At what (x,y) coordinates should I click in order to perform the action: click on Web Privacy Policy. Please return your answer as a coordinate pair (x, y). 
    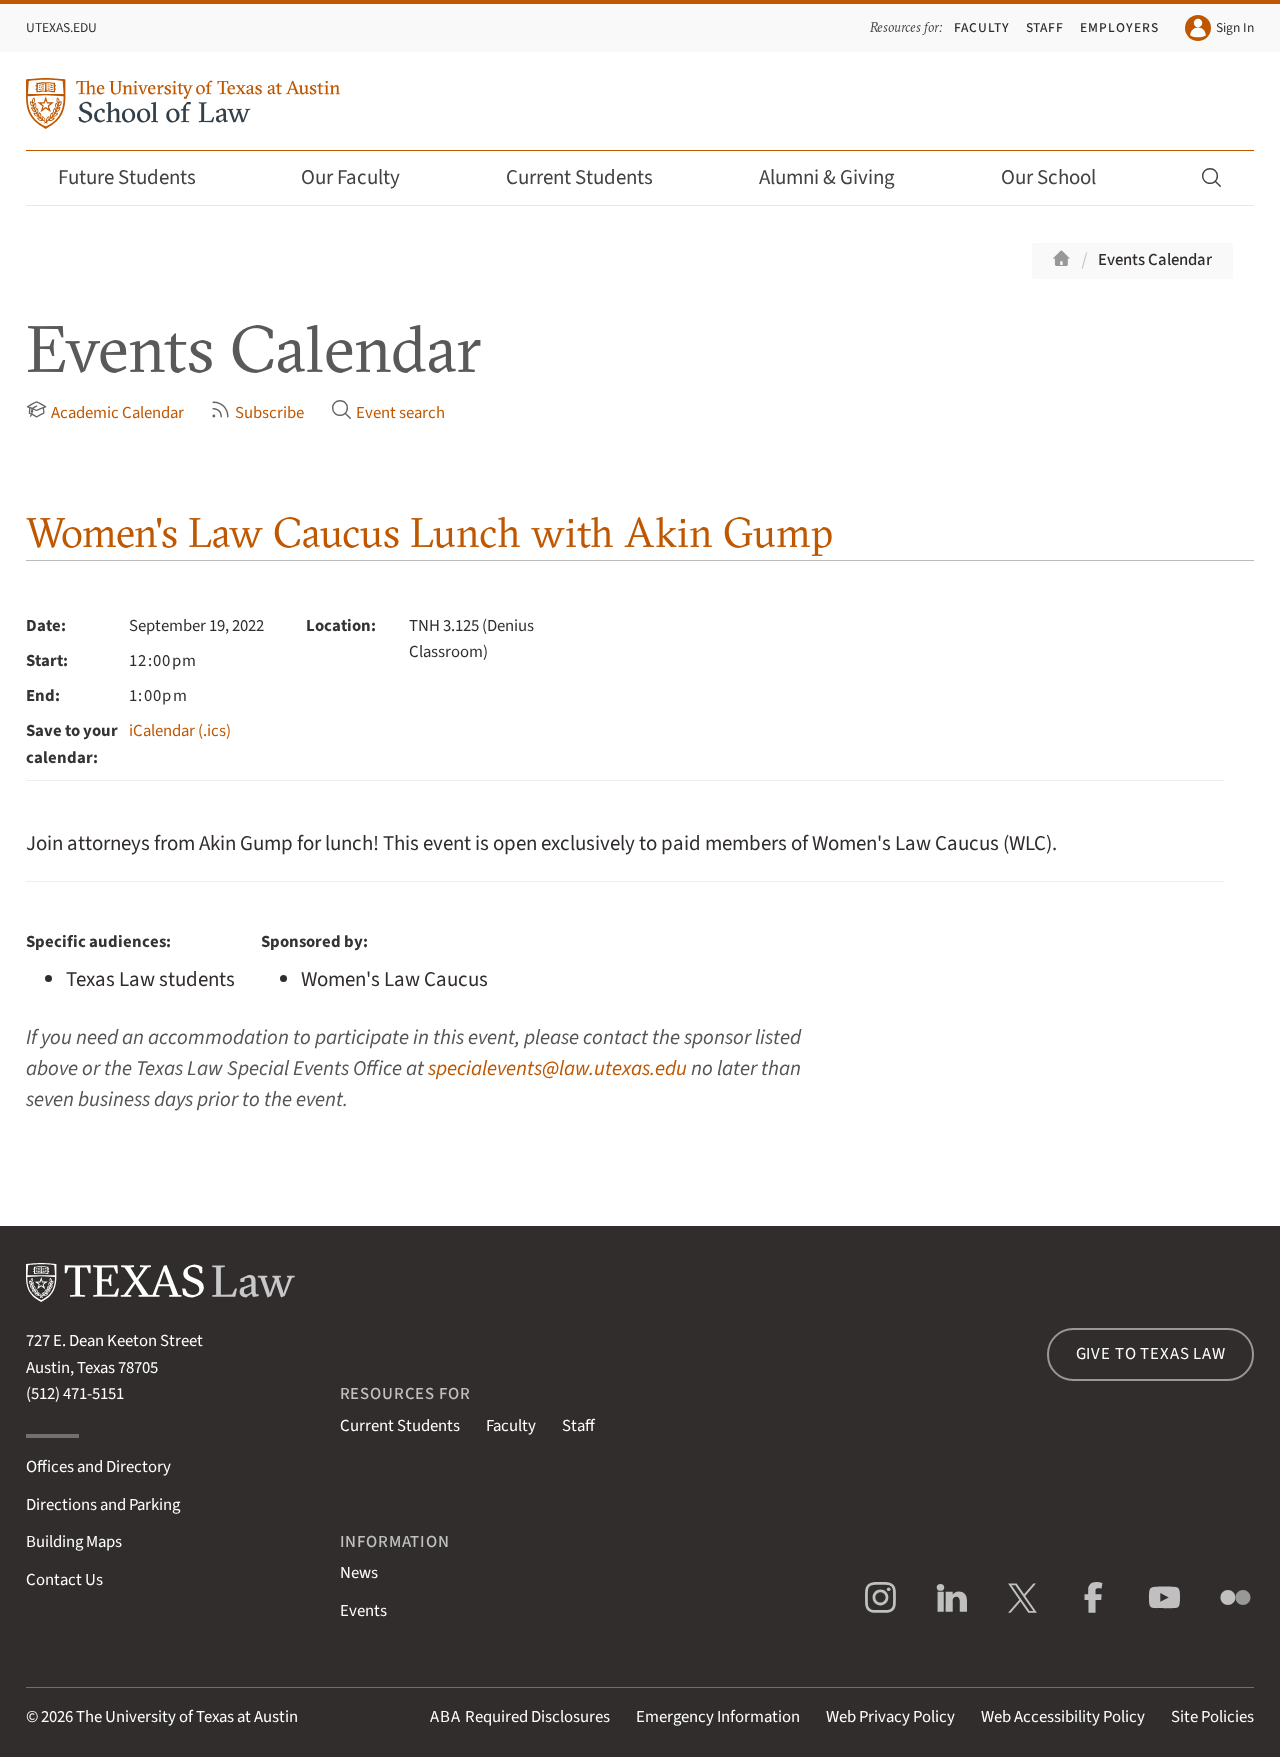
    Looking at the image, I should click on (890, 1717).